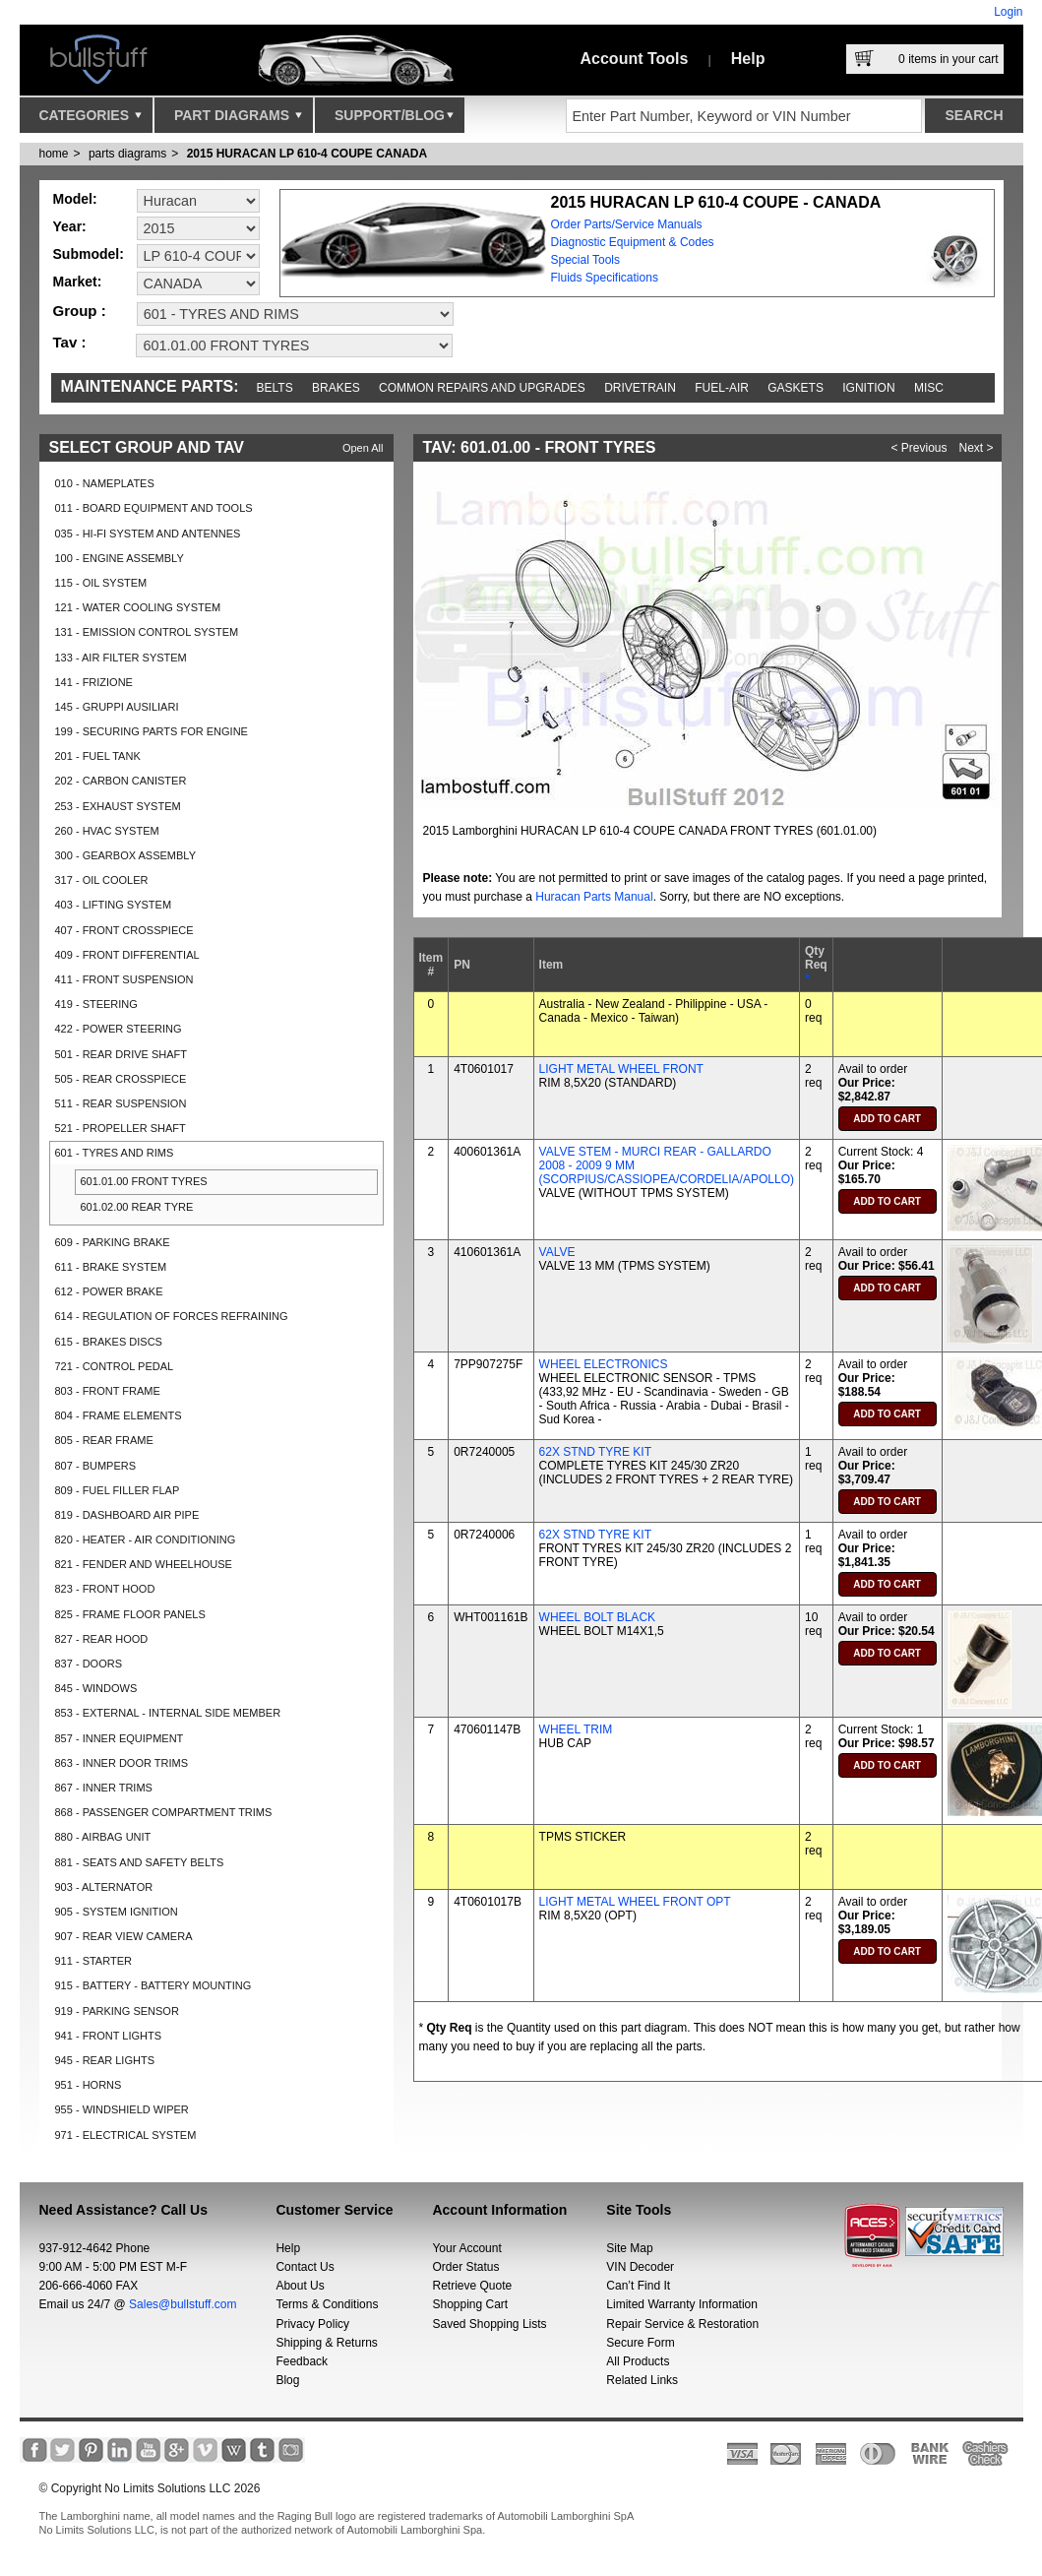 This screenshot has width=1042, height=2576. What do you see at coordinates (96, 1466) in the screenshot?
I see `807 - BUMPERS` at bounding box center [96, 1466].